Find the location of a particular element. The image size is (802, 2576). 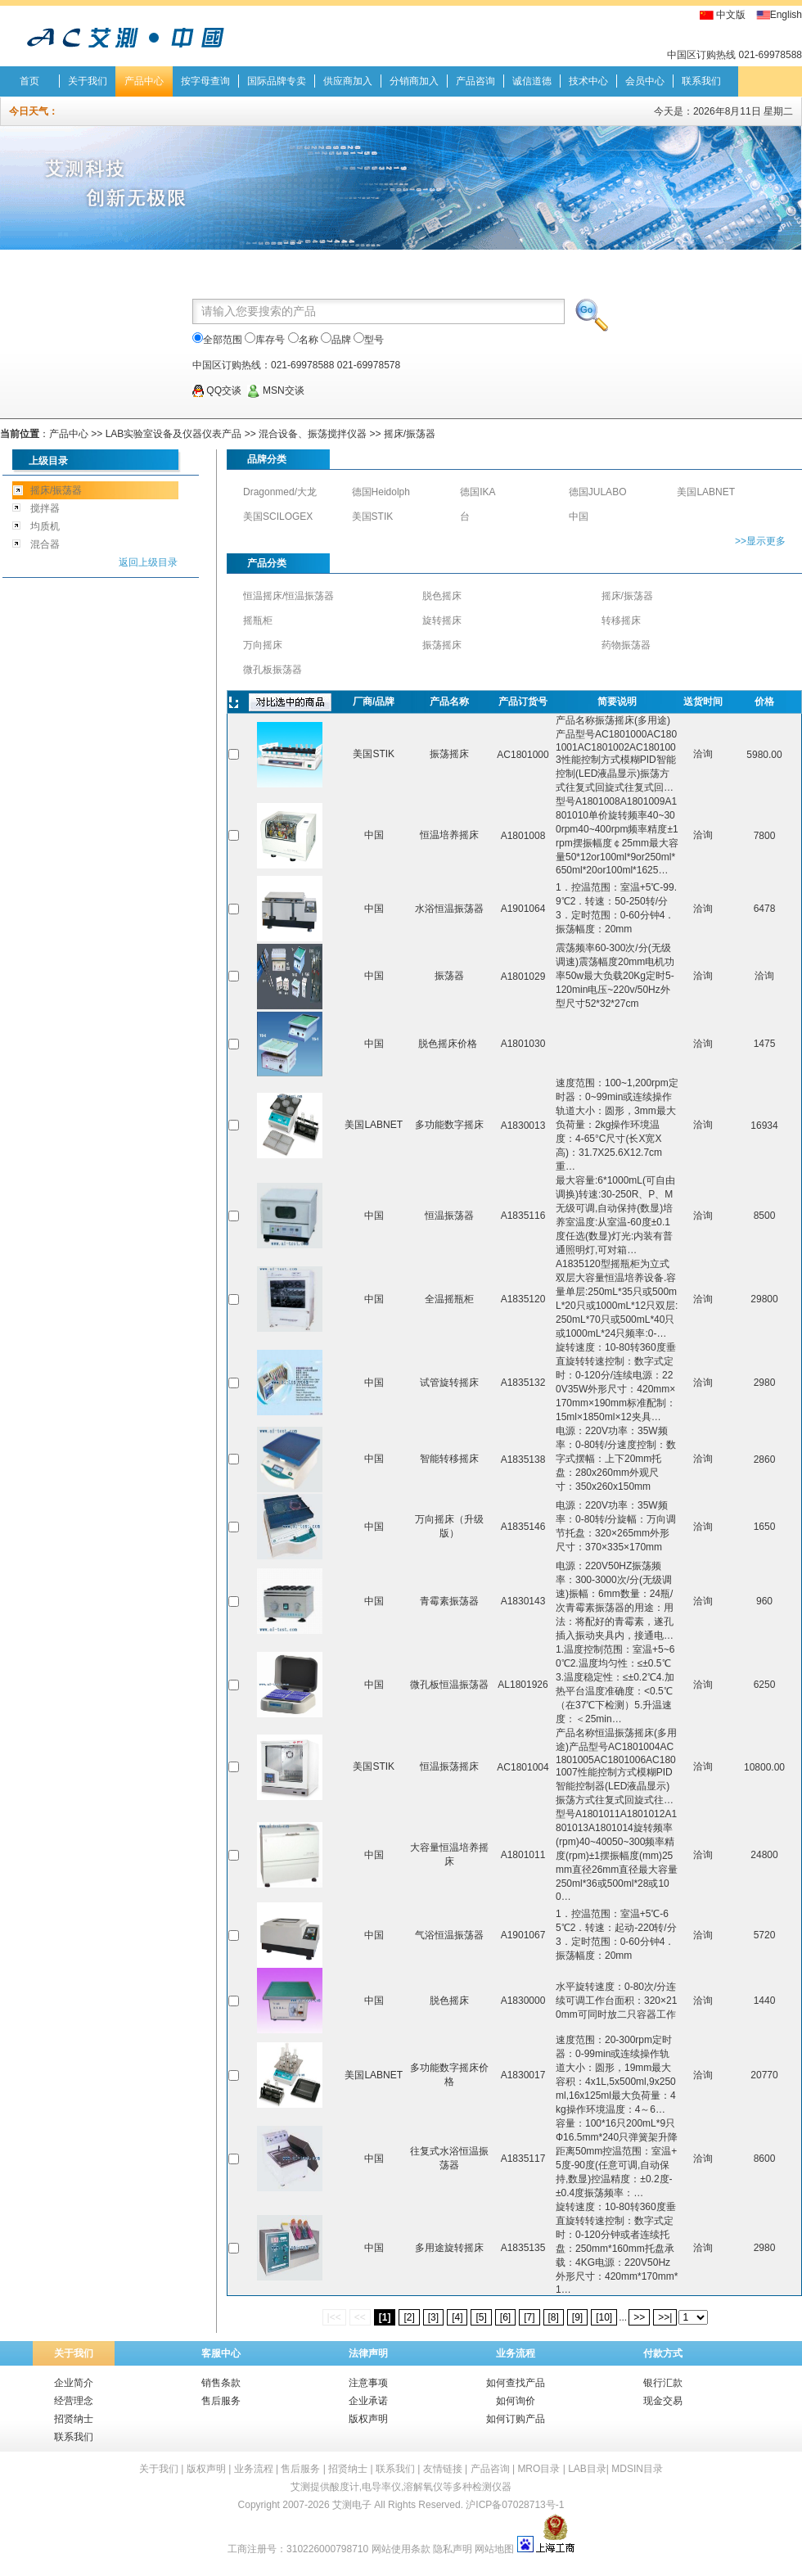

恒温振荡摇床 is located at coordinates (449, 1766).